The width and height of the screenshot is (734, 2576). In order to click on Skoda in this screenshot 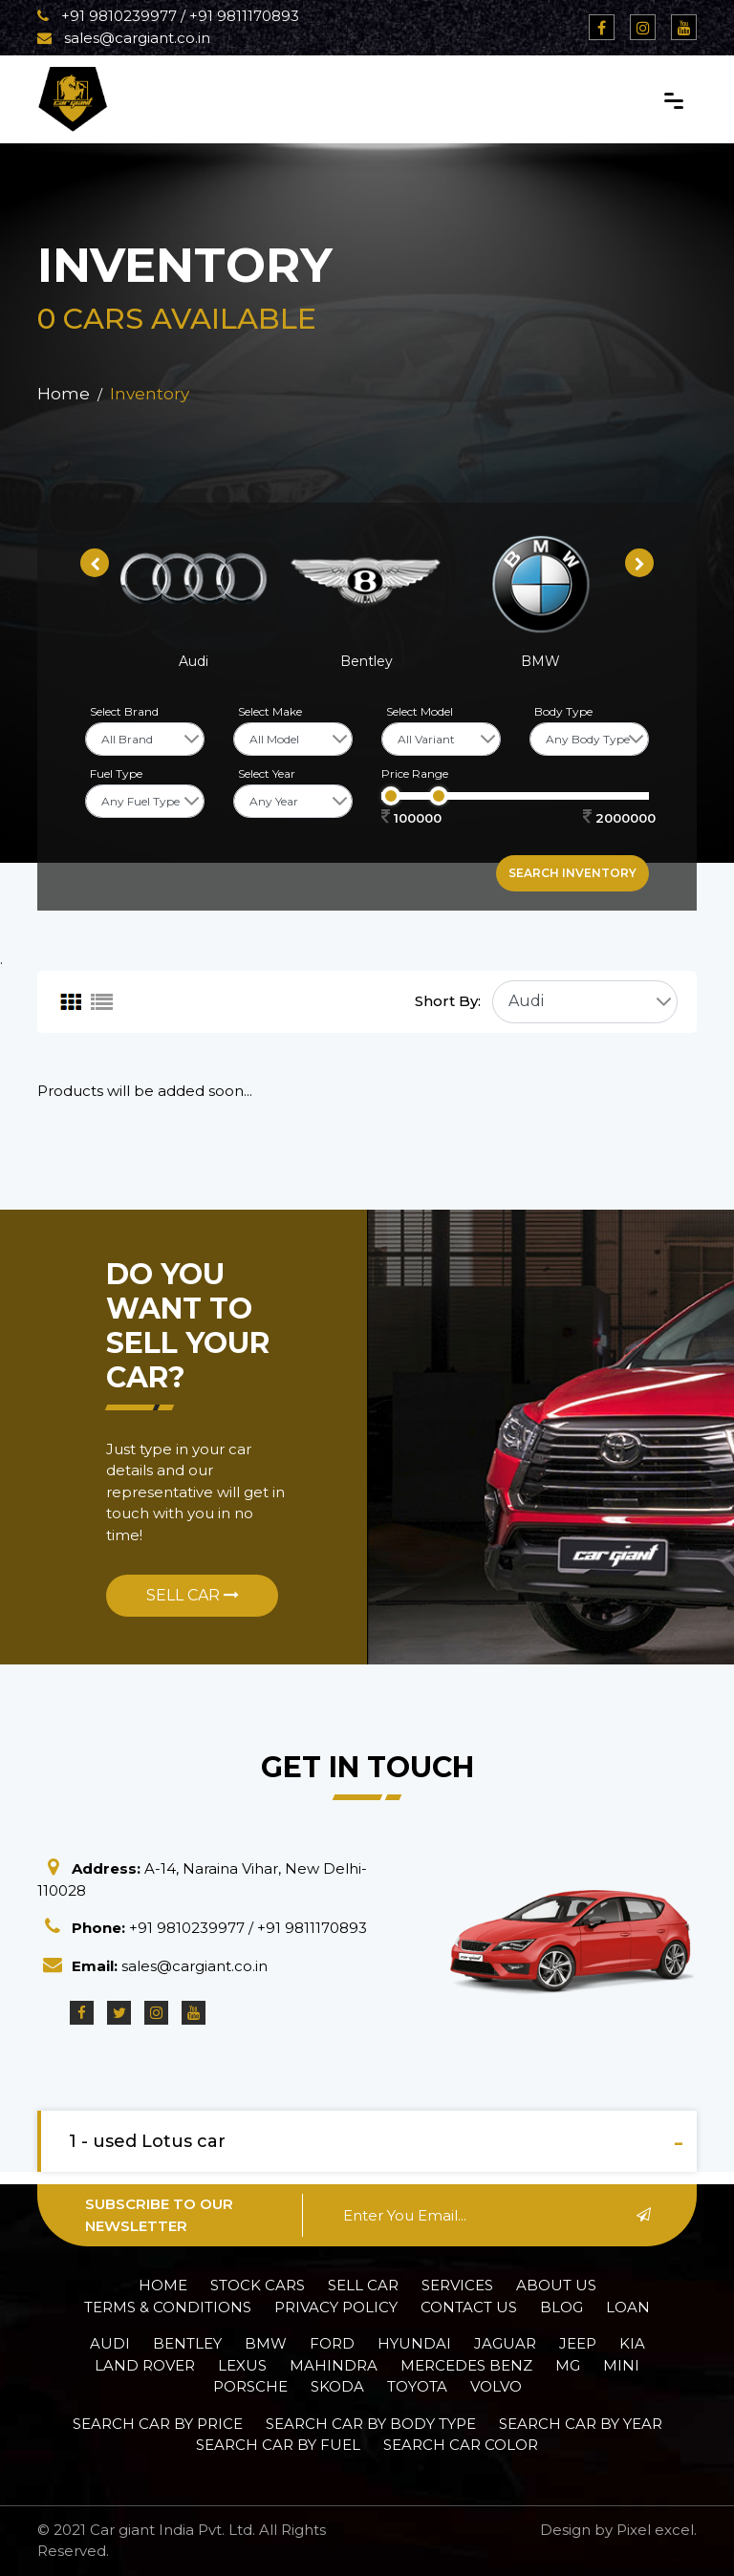, I will do `click(337, 2386)`.